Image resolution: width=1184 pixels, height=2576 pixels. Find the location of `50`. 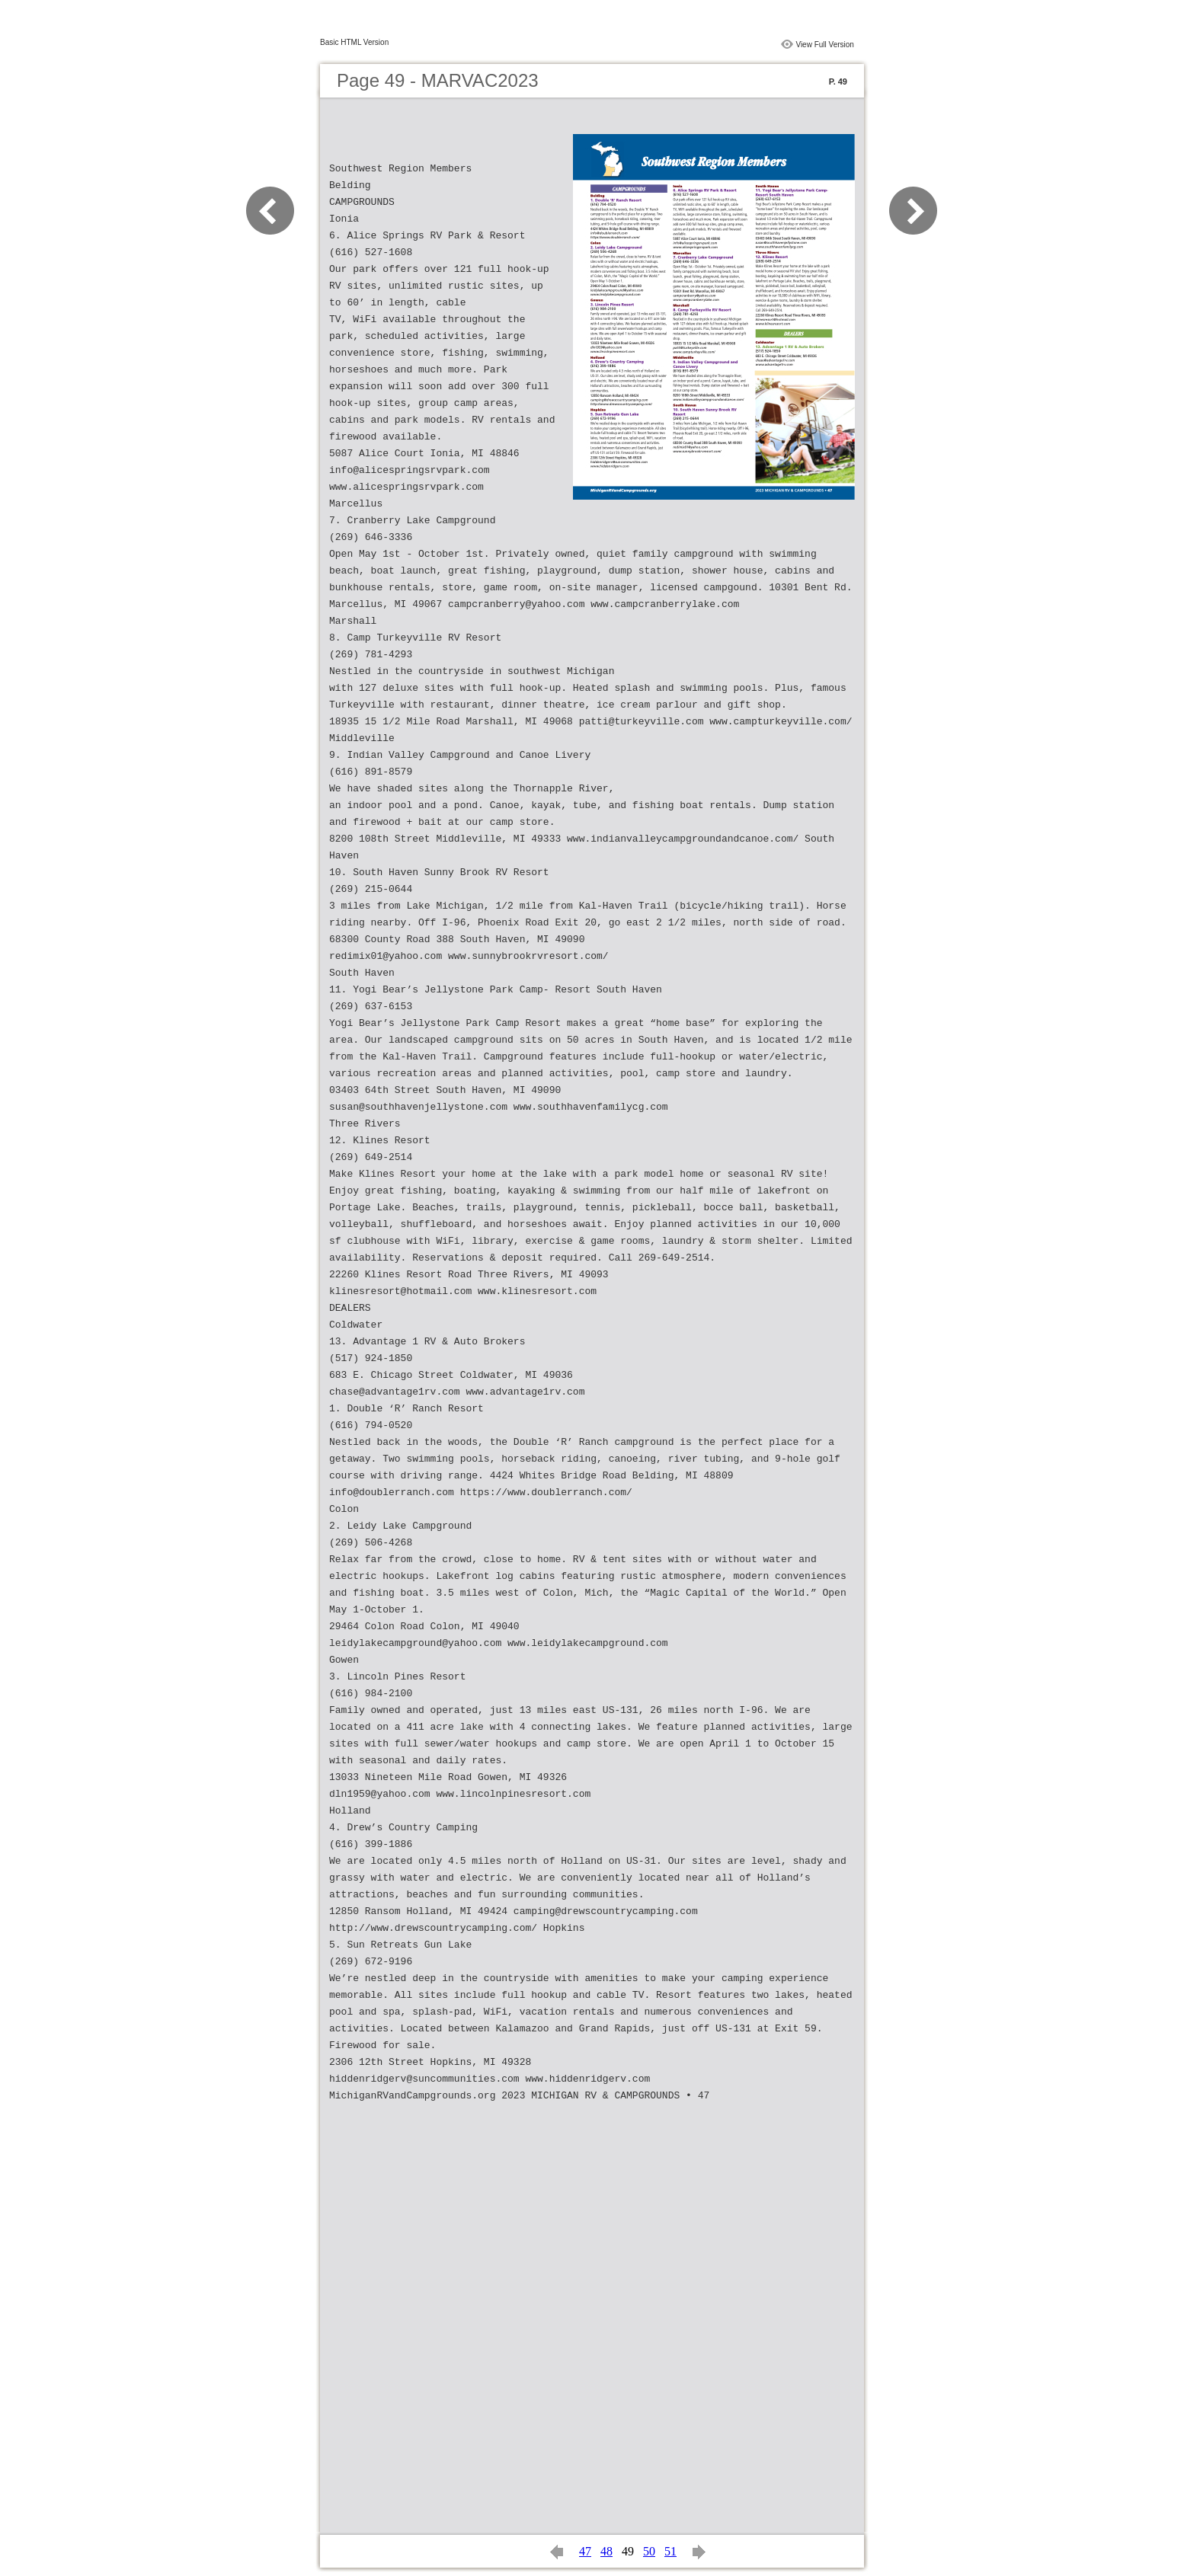

50 is located at coordinates (649, 2551).